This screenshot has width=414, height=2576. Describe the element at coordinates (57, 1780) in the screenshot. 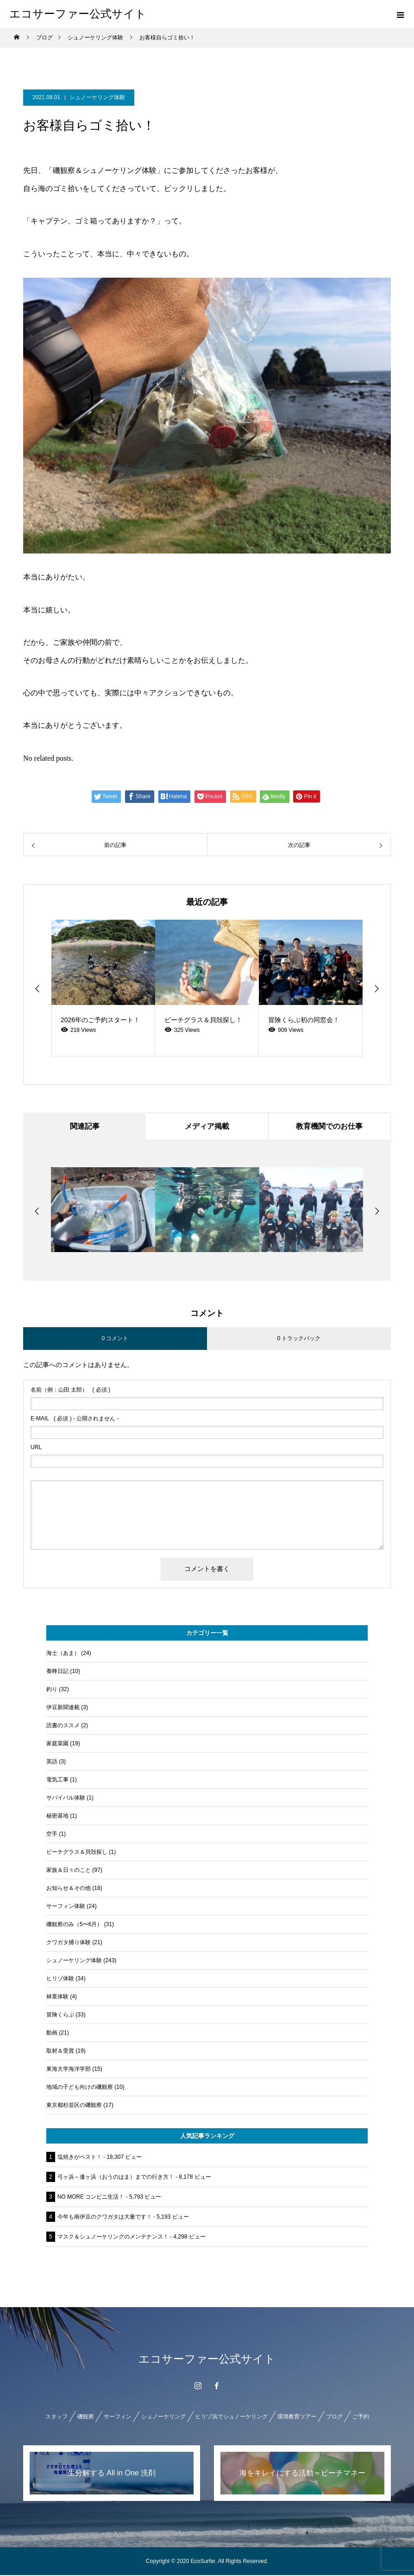

I see `電気工事` at that location.